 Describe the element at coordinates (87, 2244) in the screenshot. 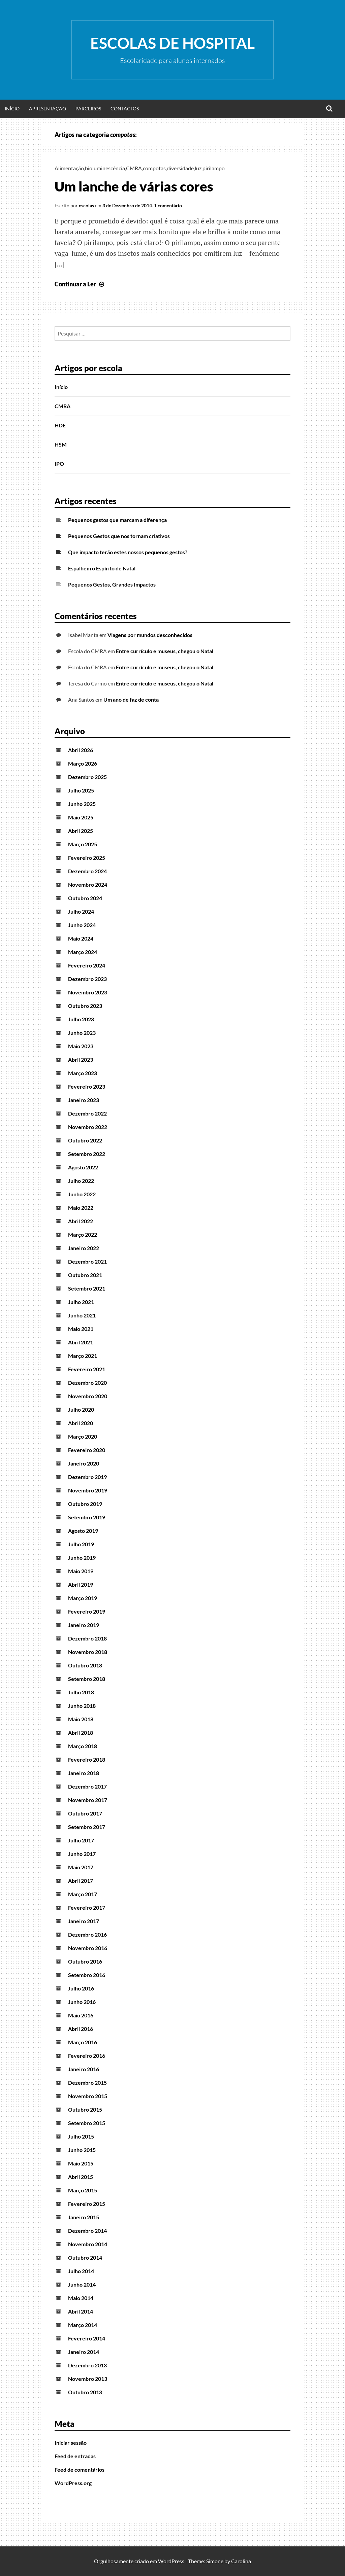

I see `Novembro 2014` at that location.